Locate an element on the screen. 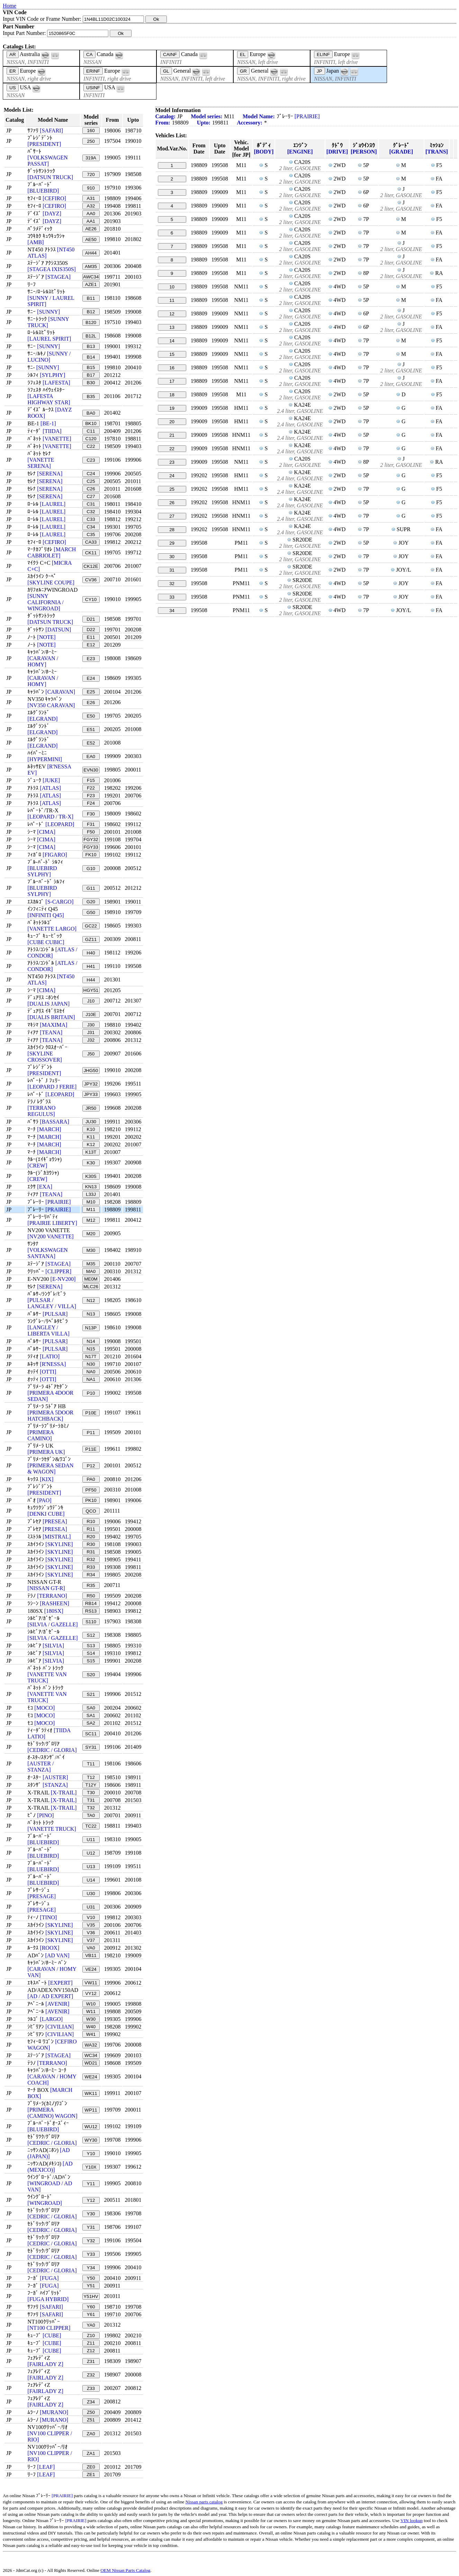  C26 is located at coordinates (91, 488).